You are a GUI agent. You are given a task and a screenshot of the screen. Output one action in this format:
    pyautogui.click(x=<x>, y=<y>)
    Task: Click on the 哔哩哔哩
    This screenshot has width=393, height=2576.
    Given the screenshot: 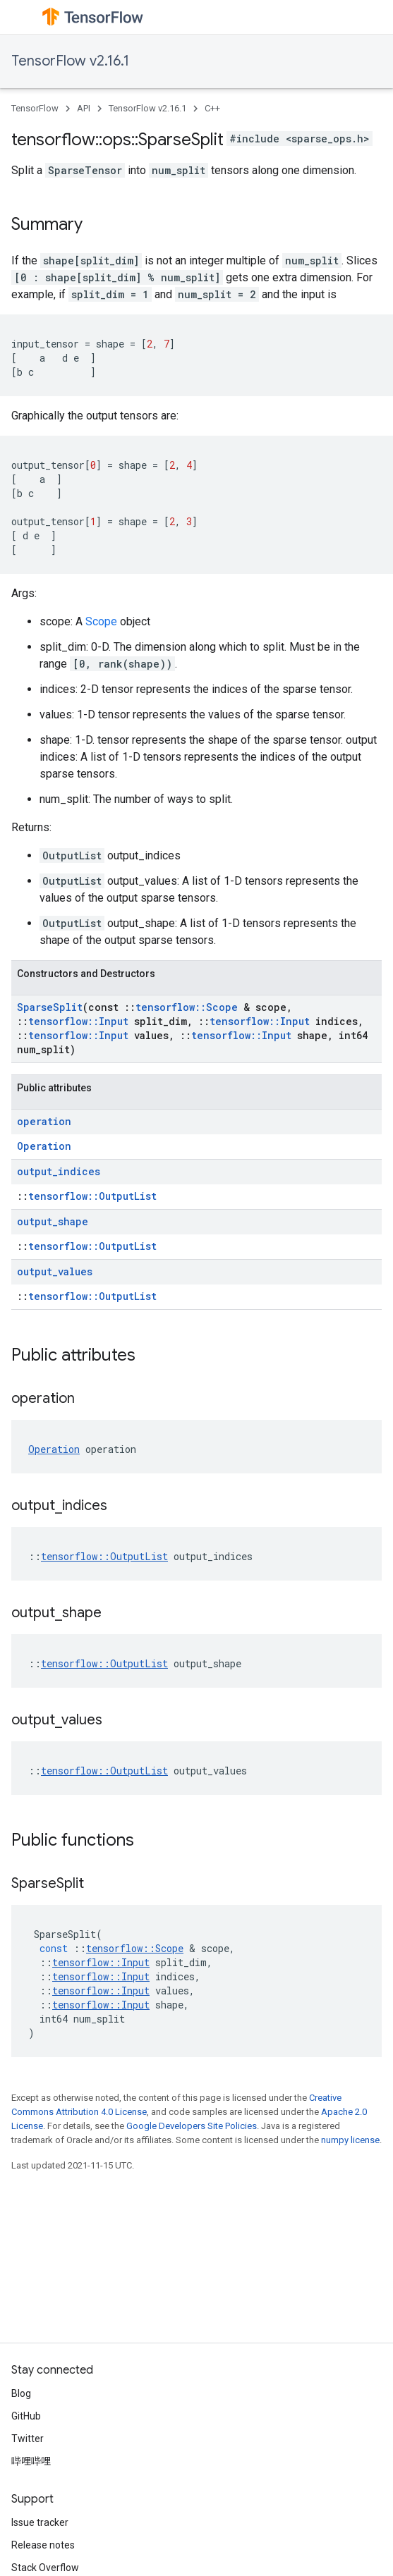 What is the action you would take?
    pyautogui.click(x=31, y=2461)
    